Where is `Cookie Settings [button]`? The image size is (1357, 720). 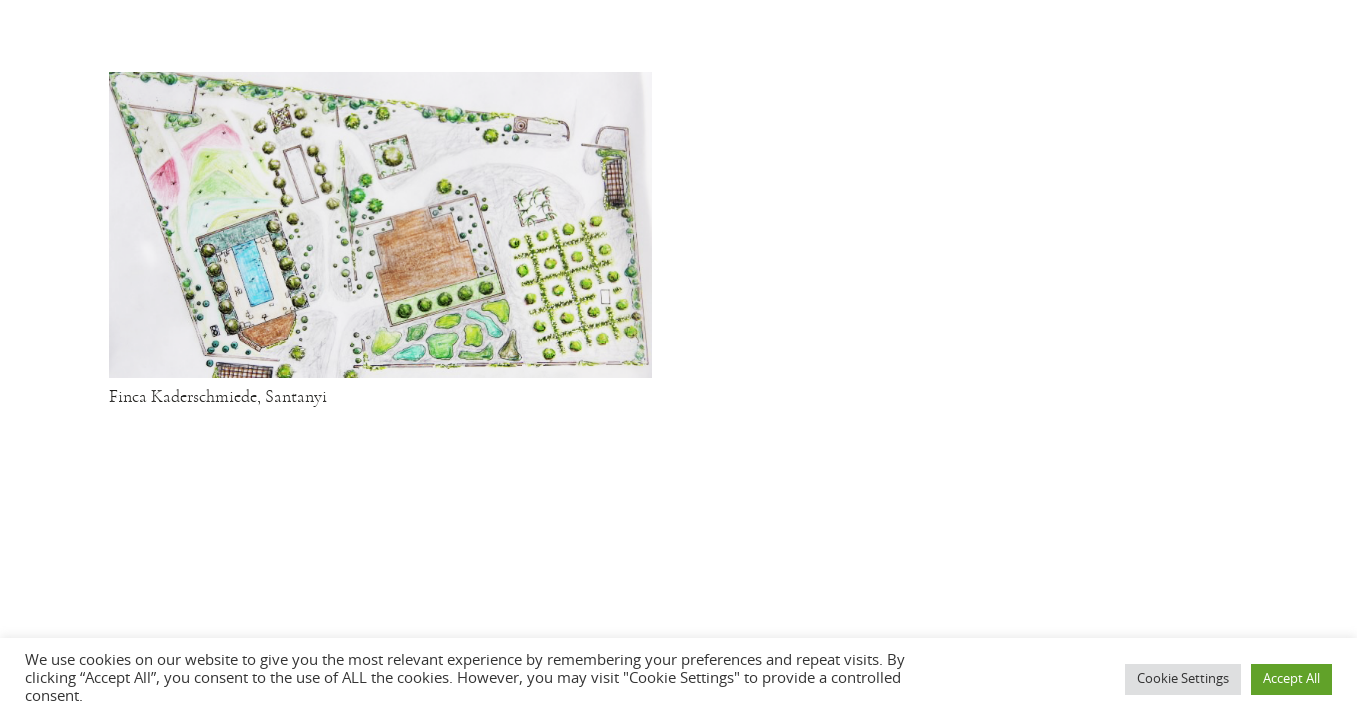 Cookie Settings [button] is located at coordinates (1183, 679).